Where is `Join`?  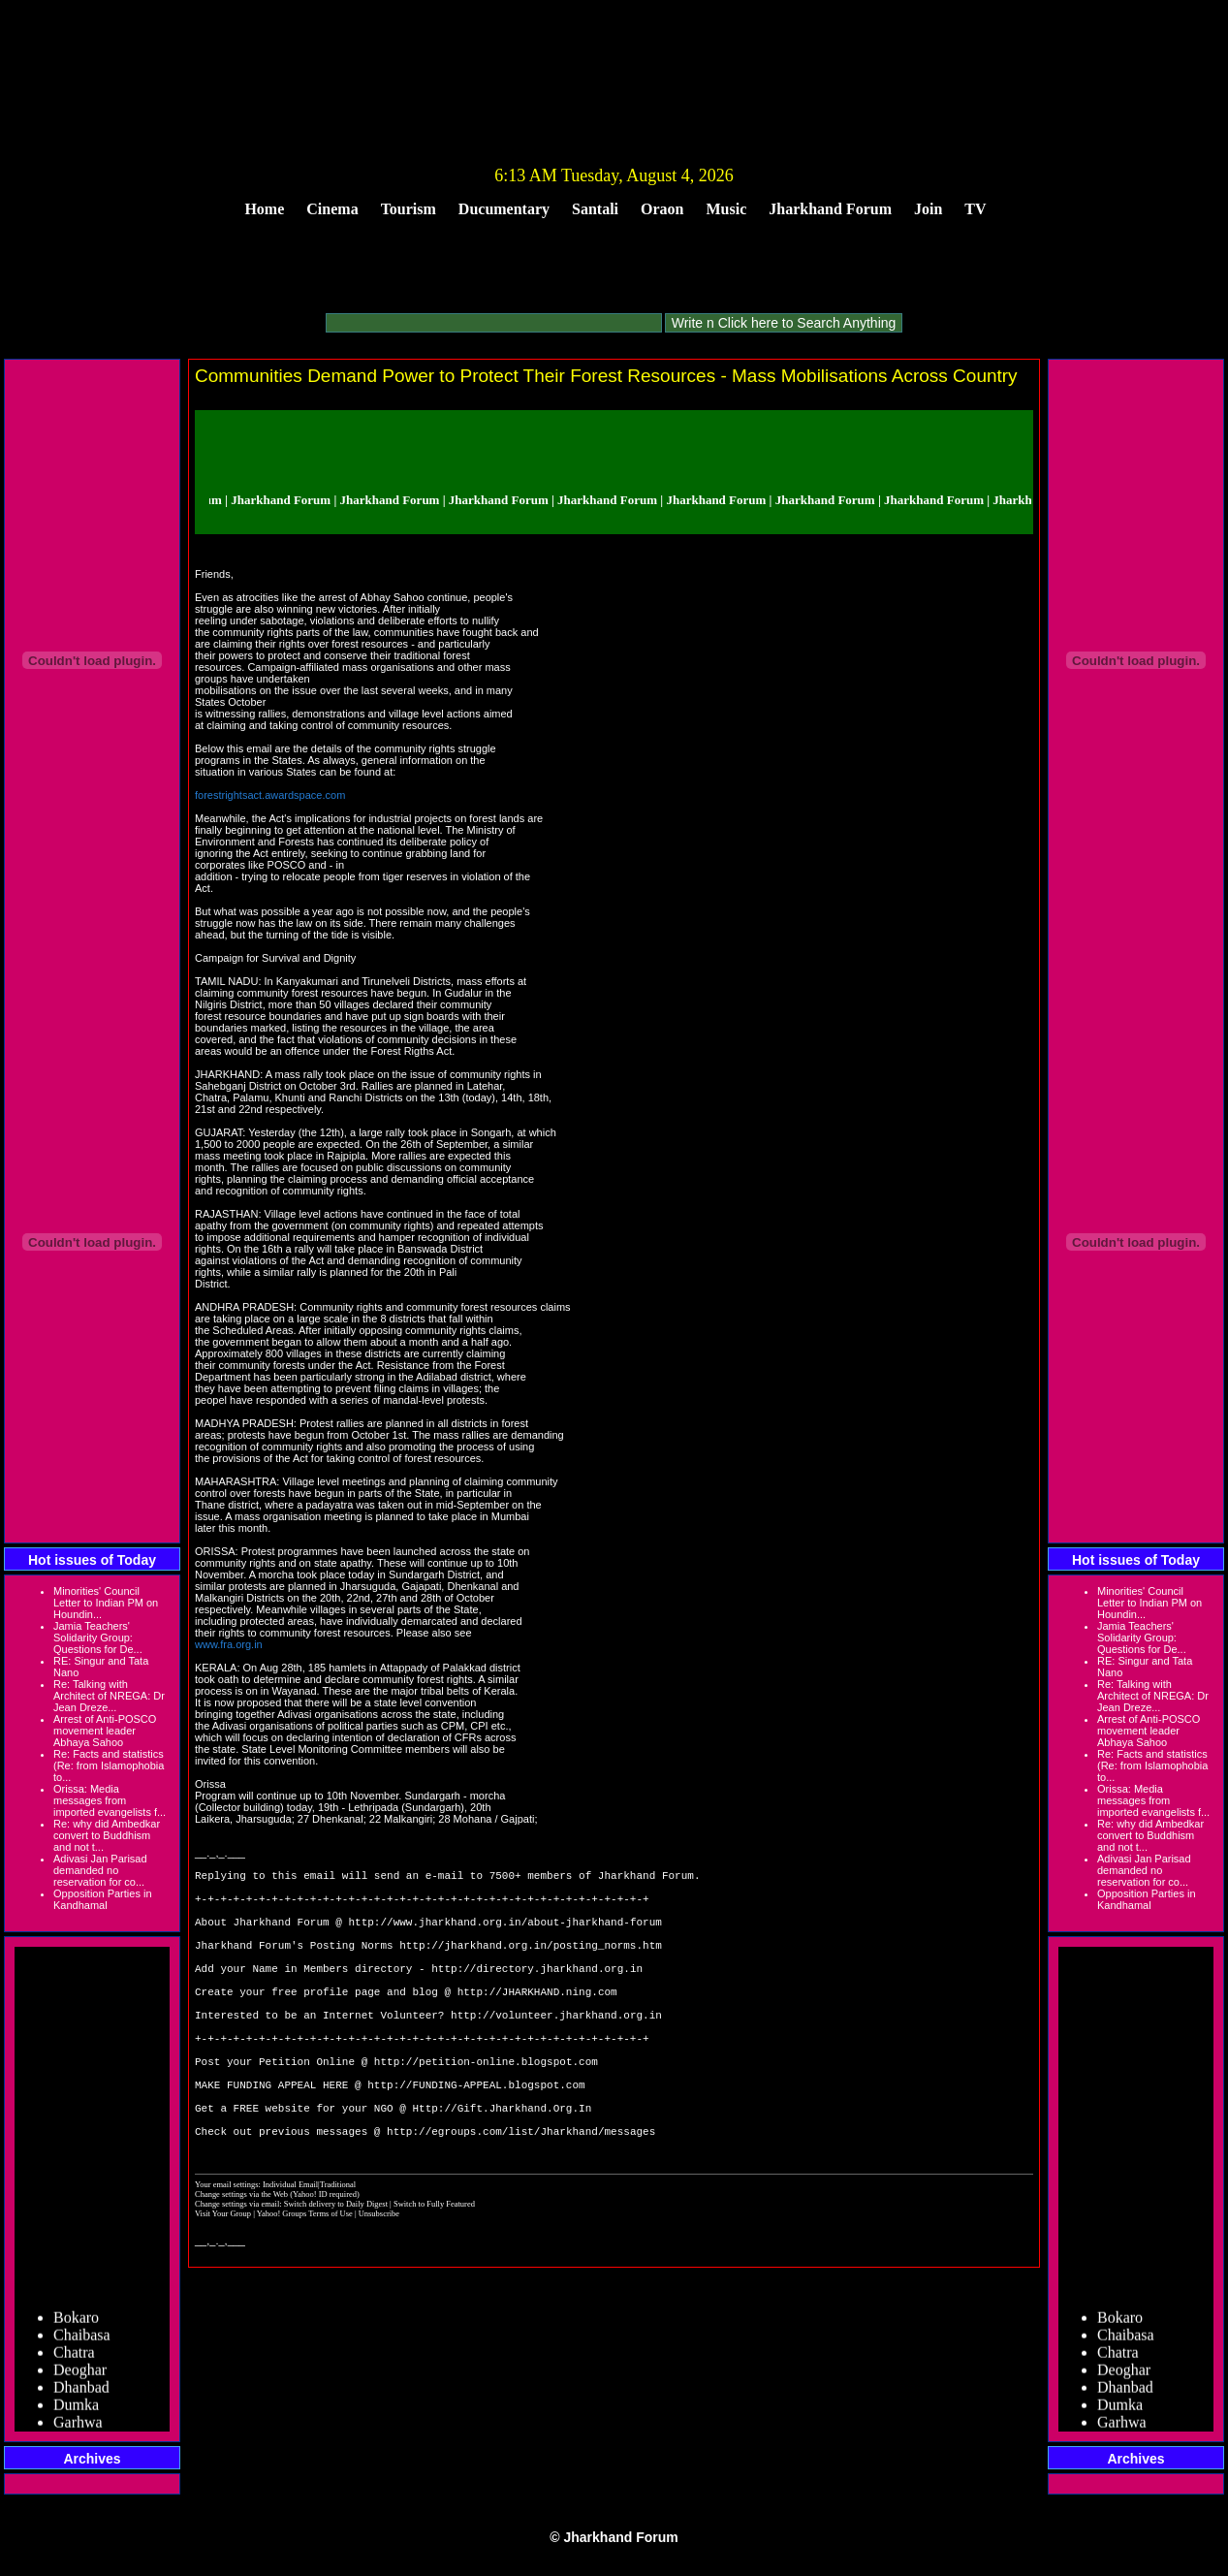 Join is located at coordinates (928, 209).